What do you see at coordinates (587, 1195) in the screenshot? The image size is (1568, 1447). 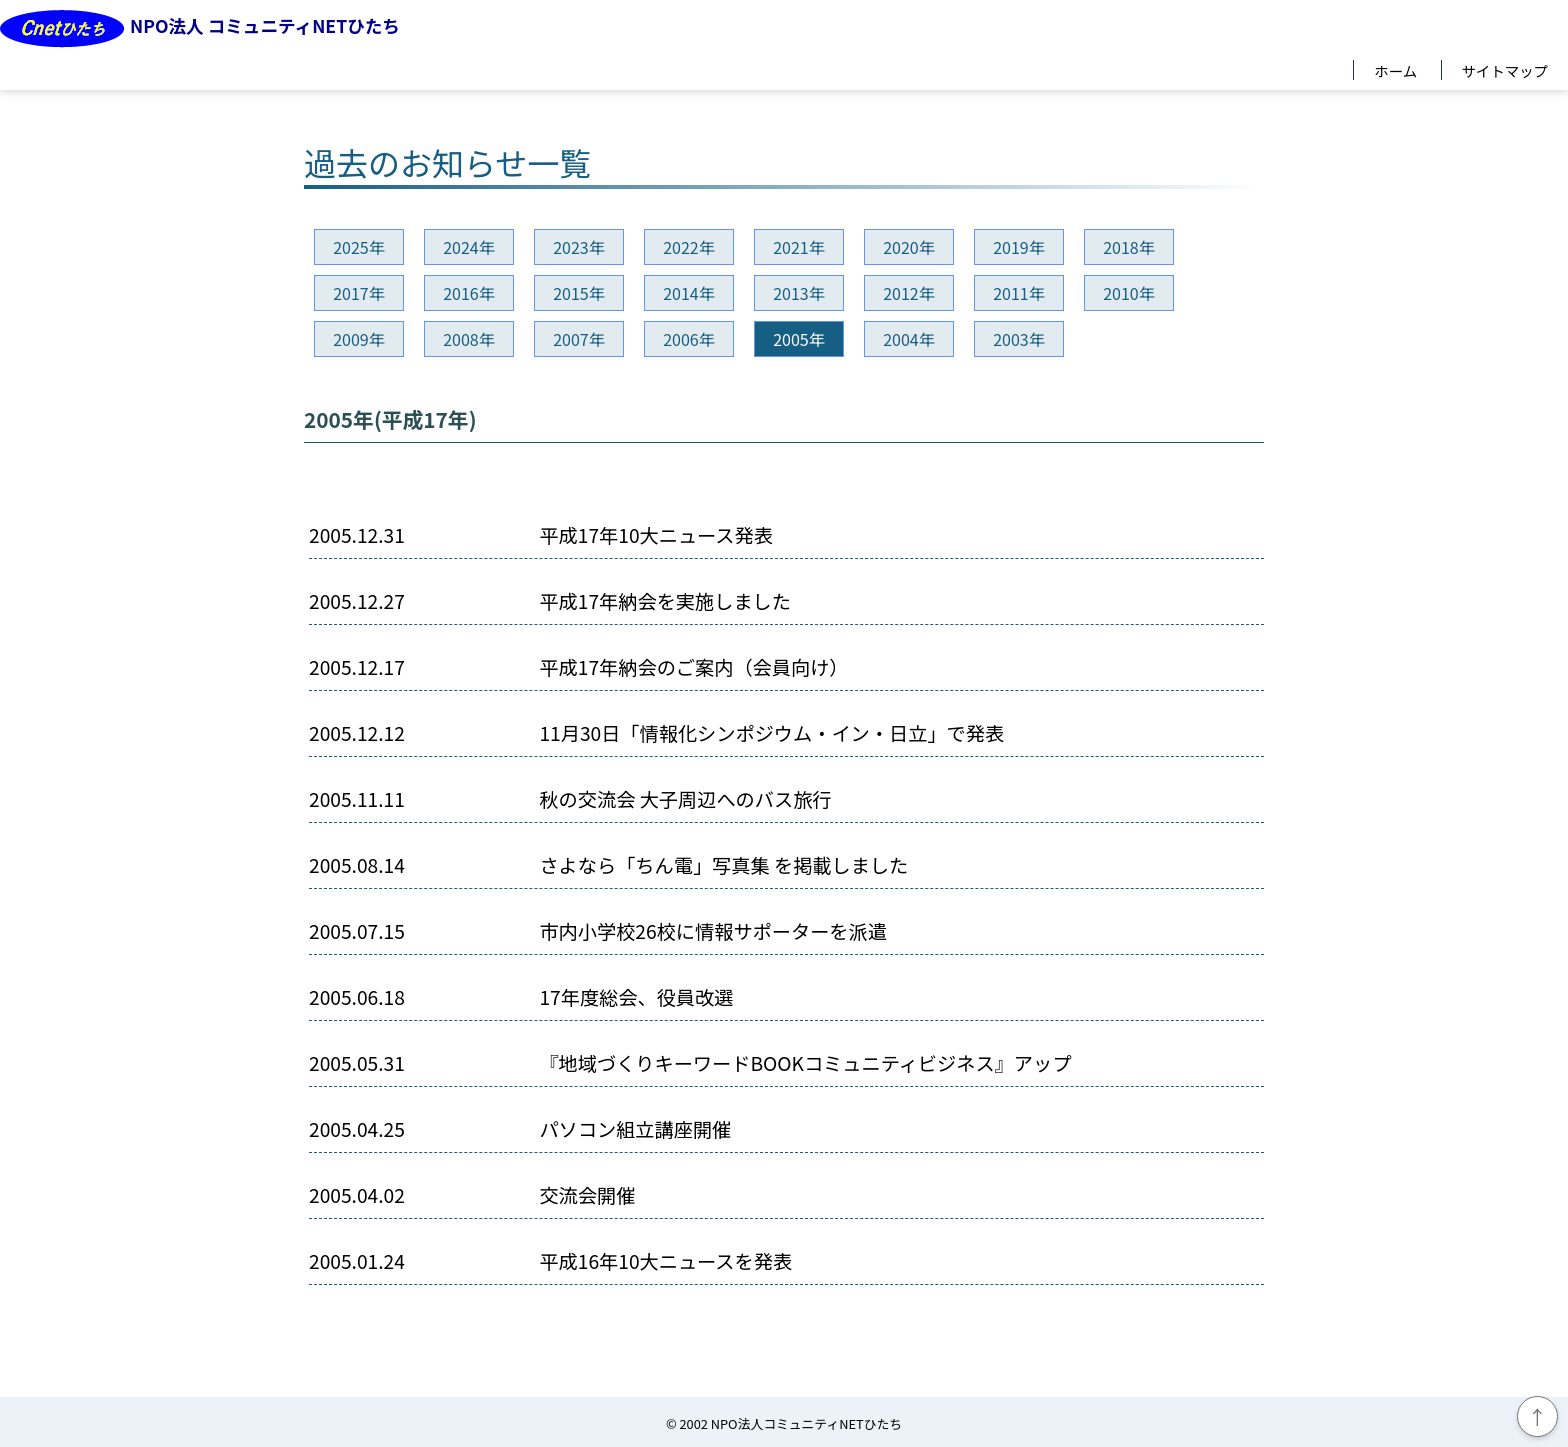 I see `交流会開催` at bounding box center [587, 1195].